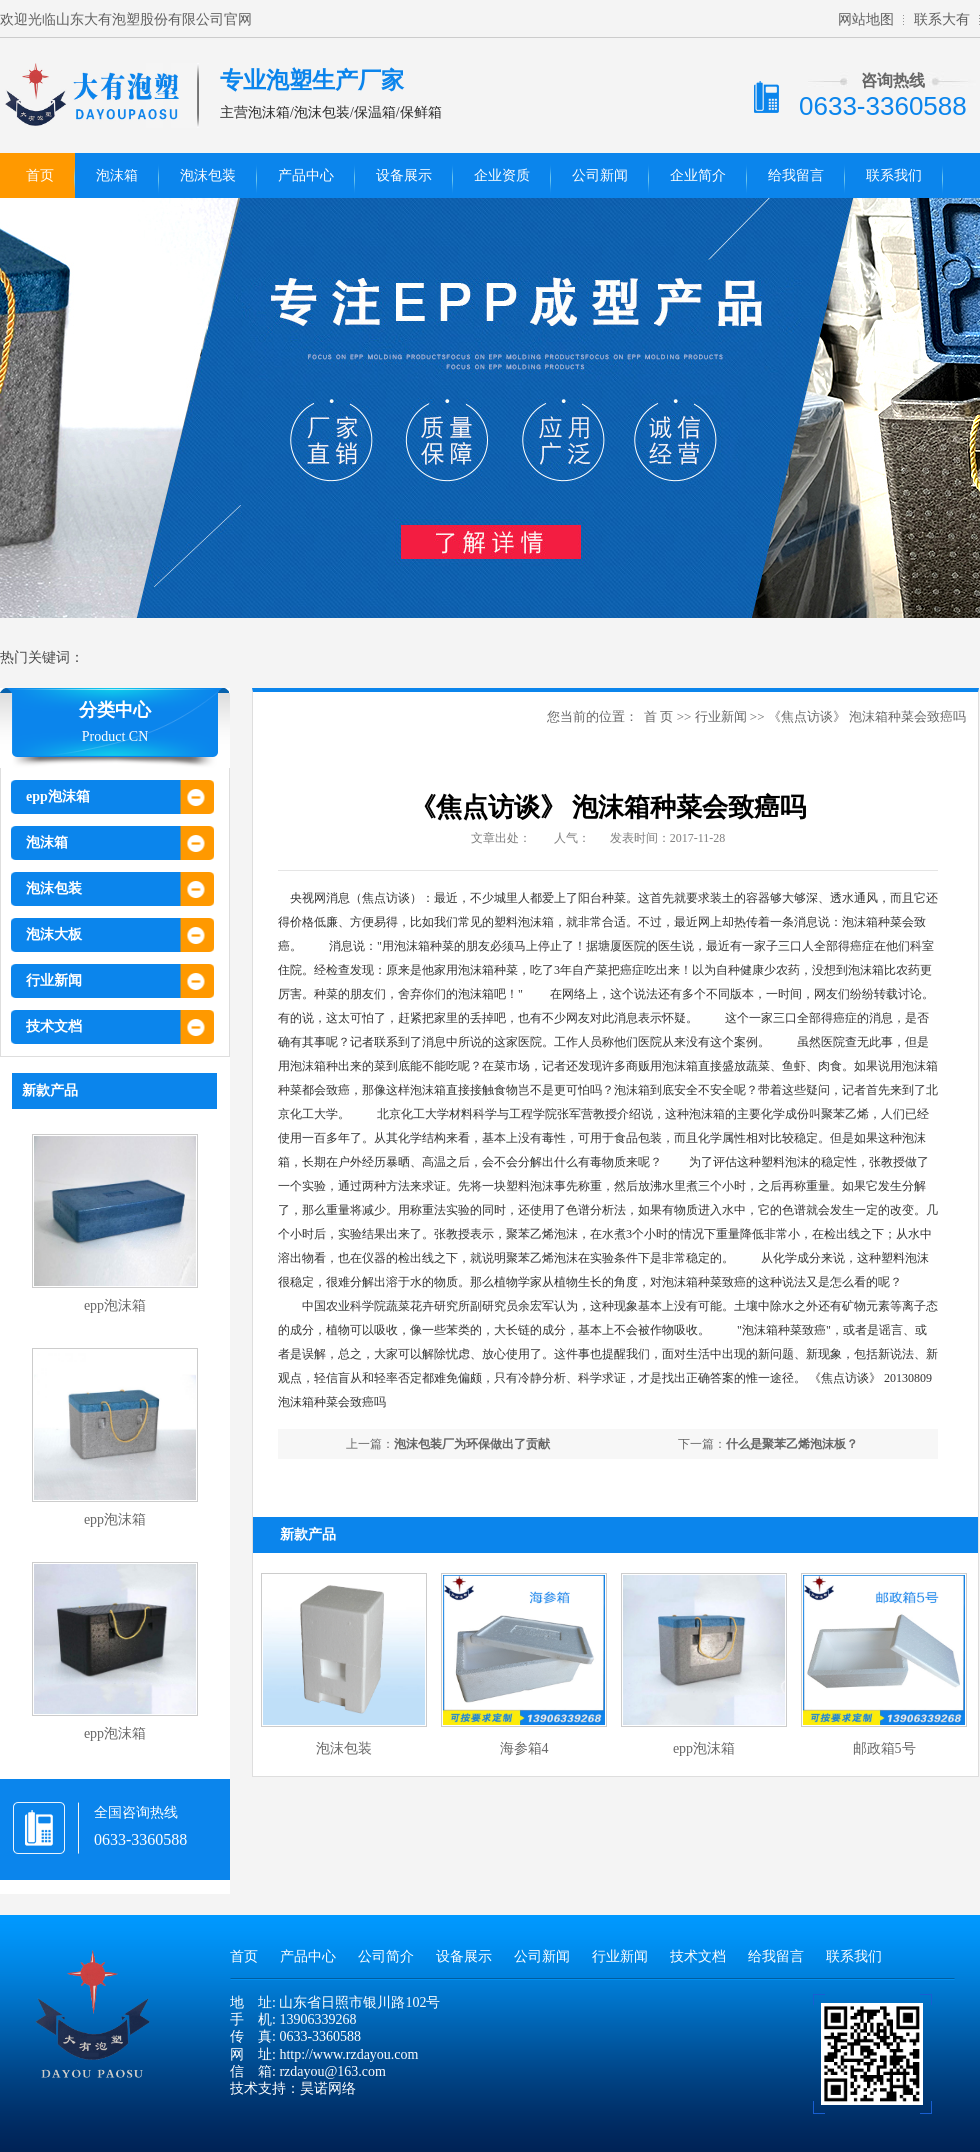  I want to click on 网站地图, so click(866, 19).